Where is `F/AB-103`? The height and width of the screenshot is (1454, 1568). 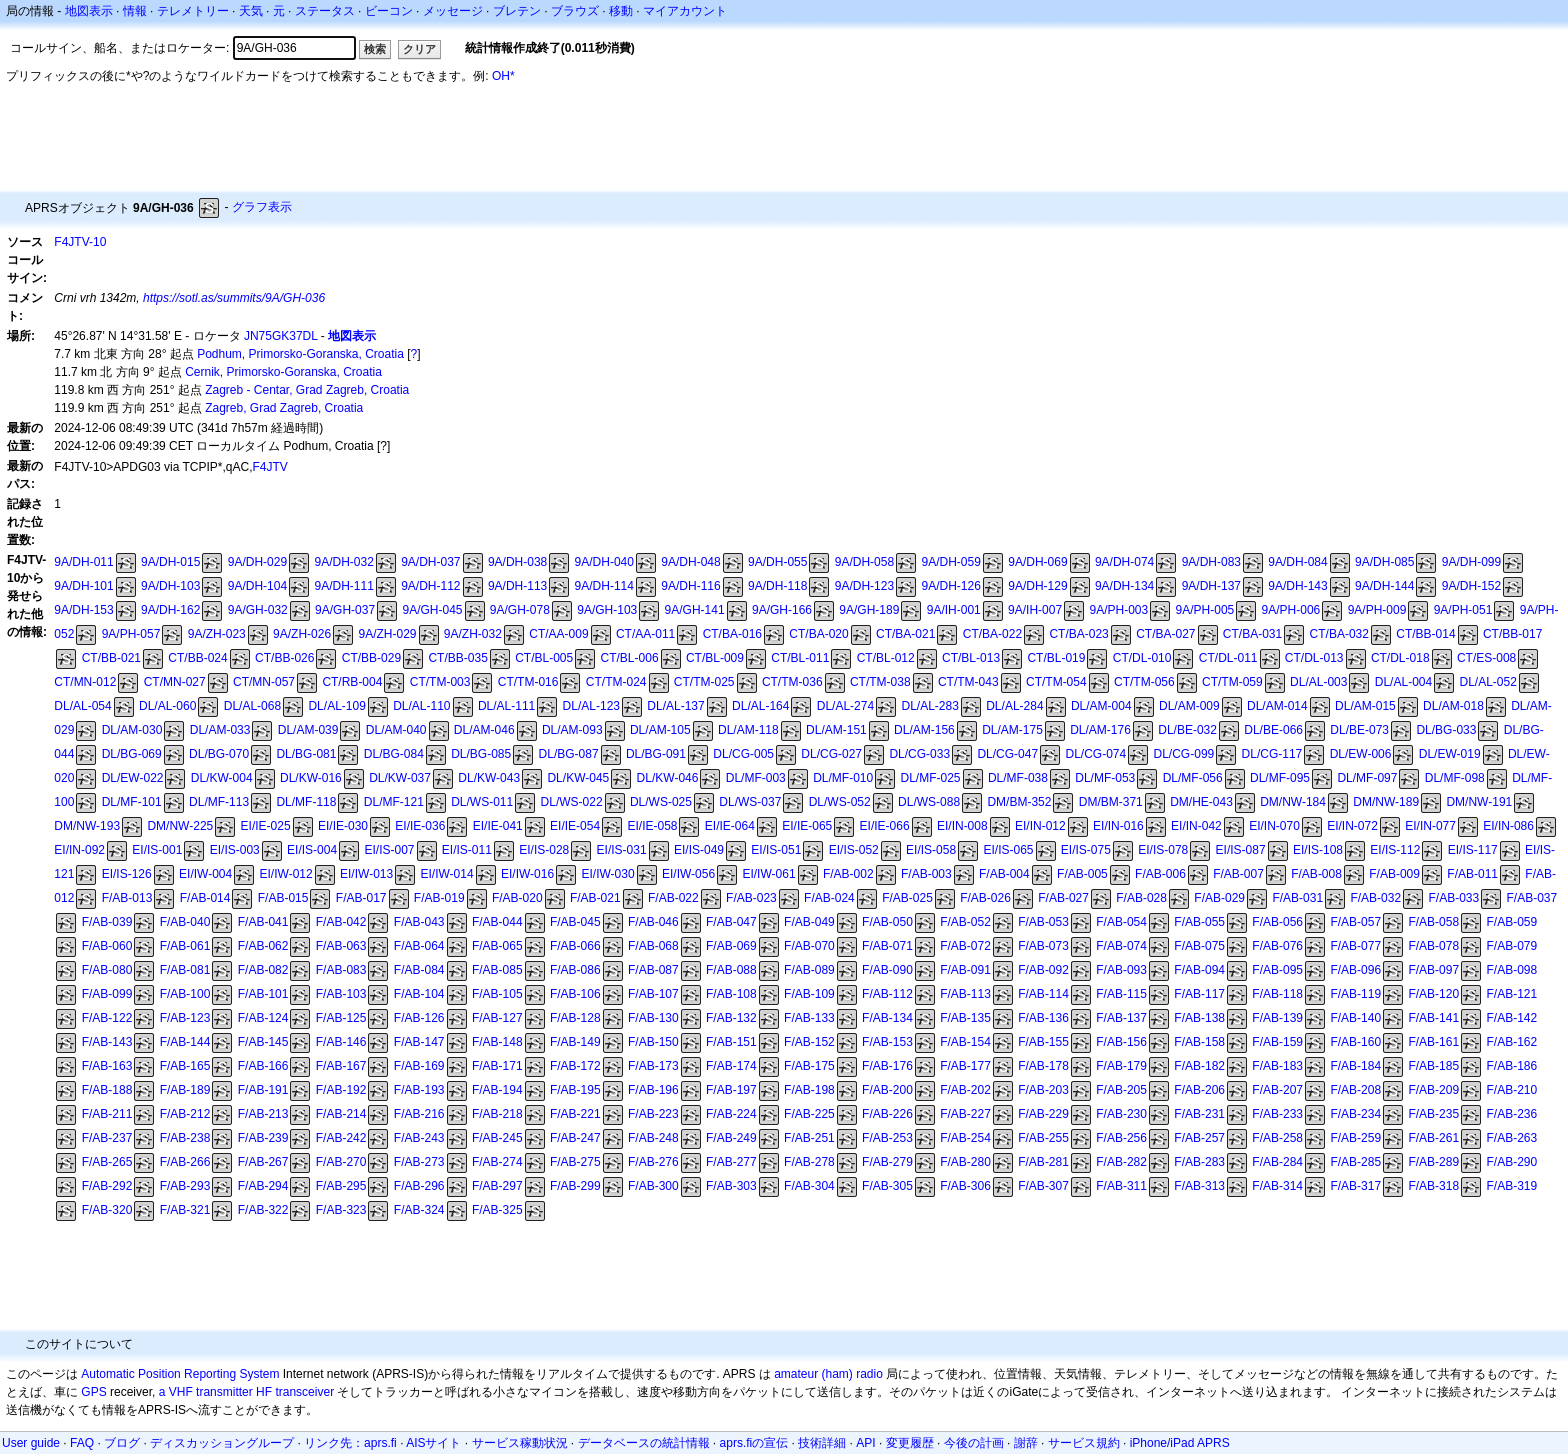
F/AB-103 is located at coordinates (341, 994).